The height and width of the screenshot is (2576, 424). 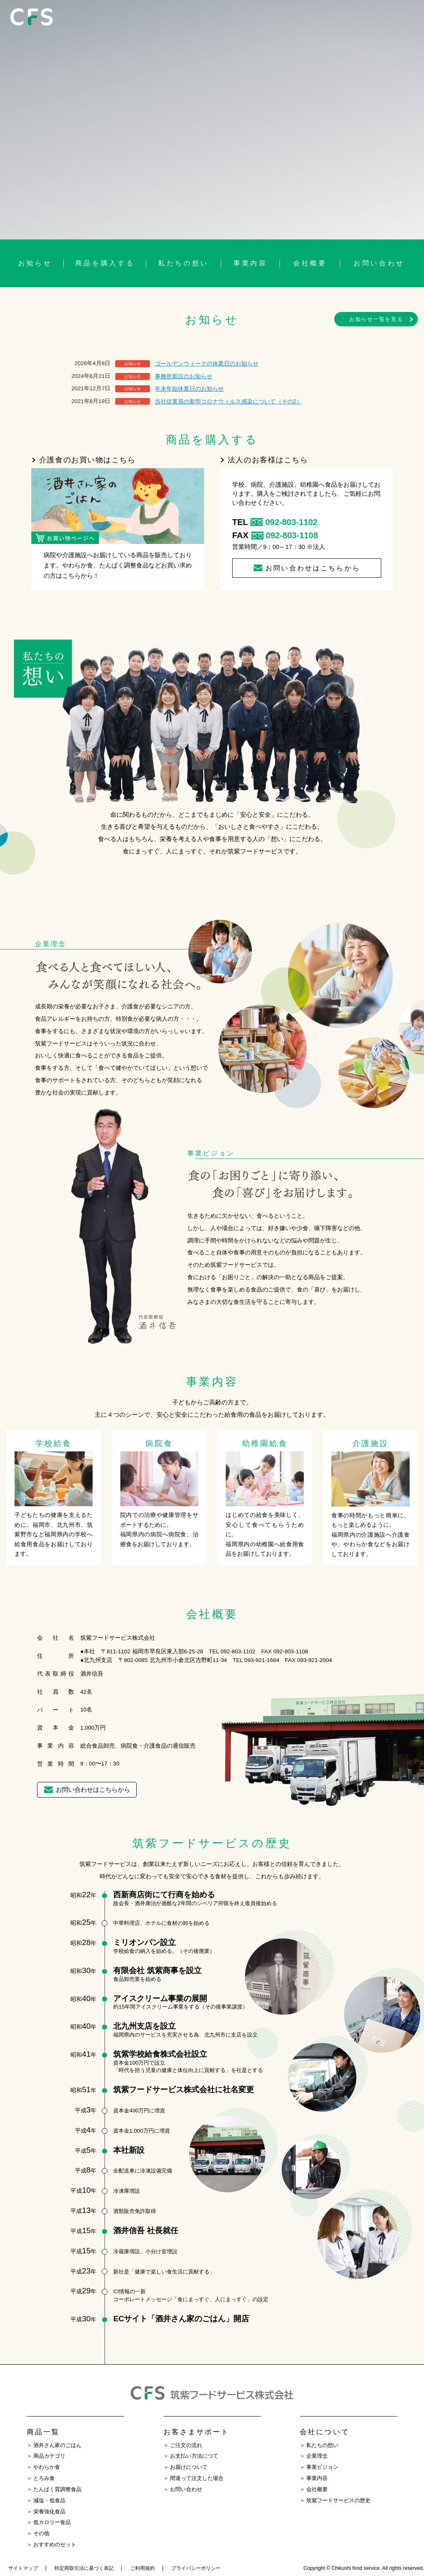 What do you see at coordinates (51, 2545) in the screenshot?
I see `＞ おすすめのセット` at bounding box center [51, 2545].